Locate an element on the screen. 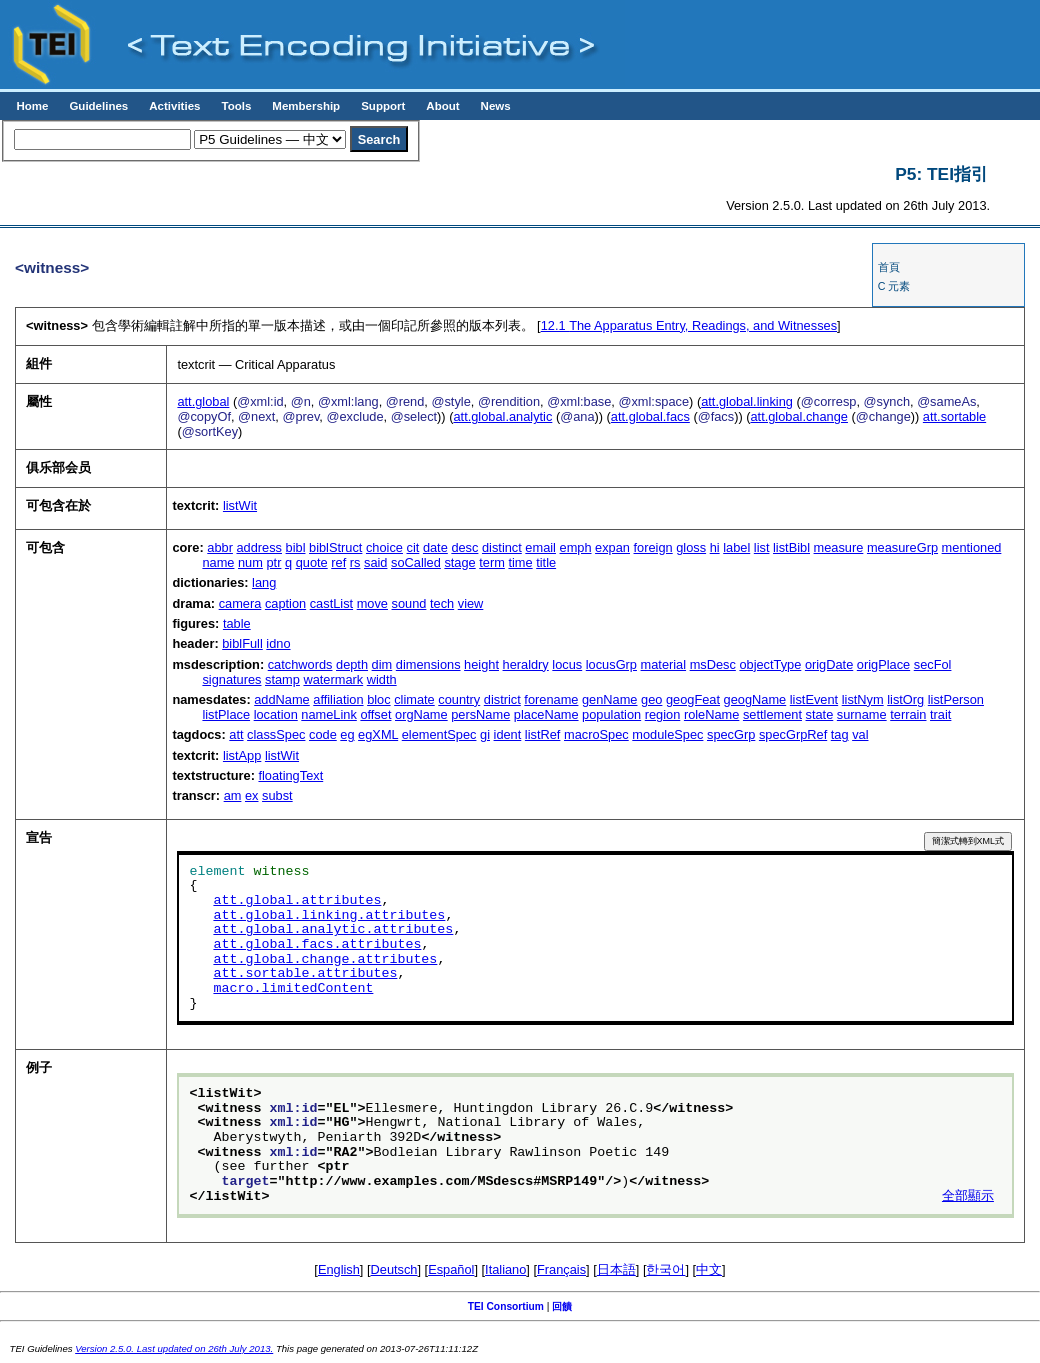  listPerson is located at coordinates (956, 699).